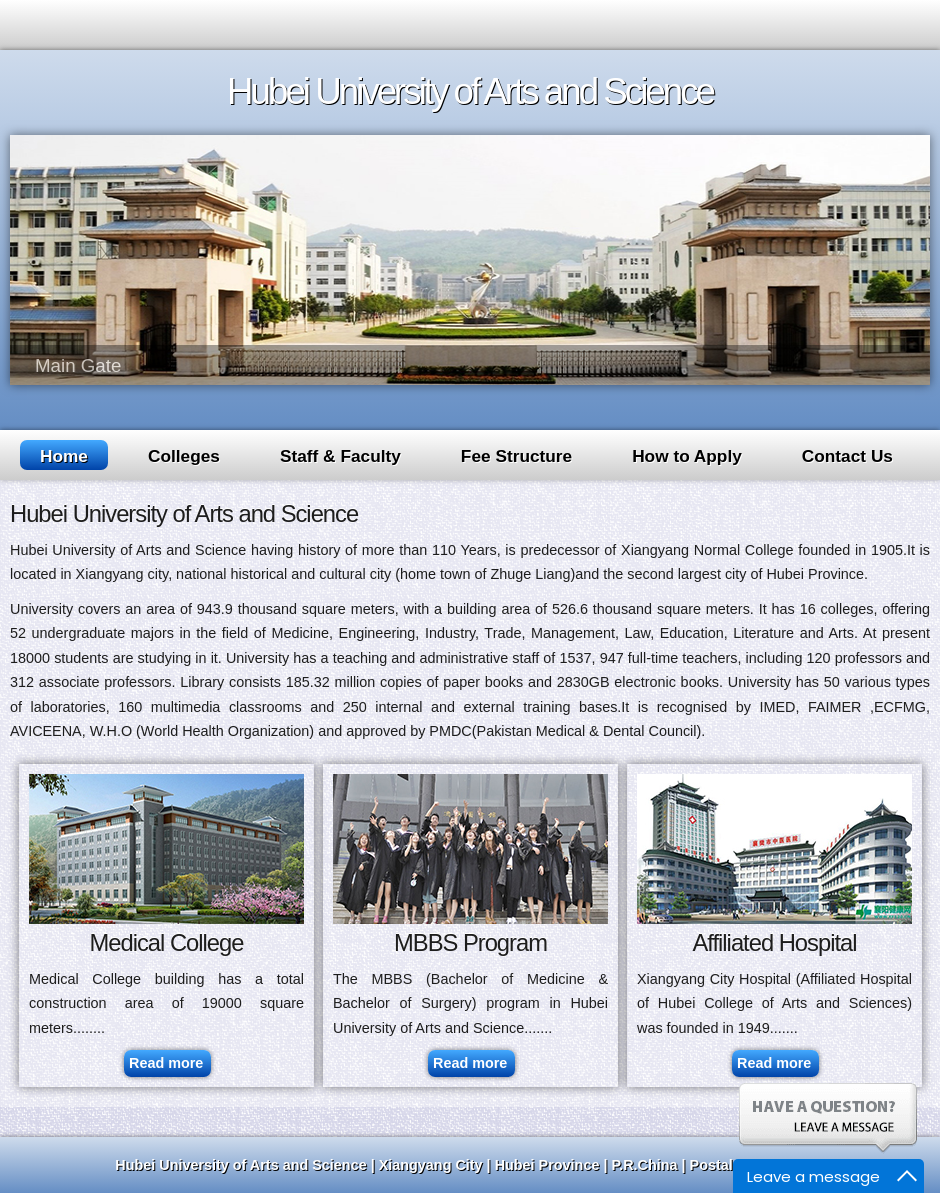 The width and height of the screenshot is (940, 1193). I want to click on Colleges, so click(184, 456).